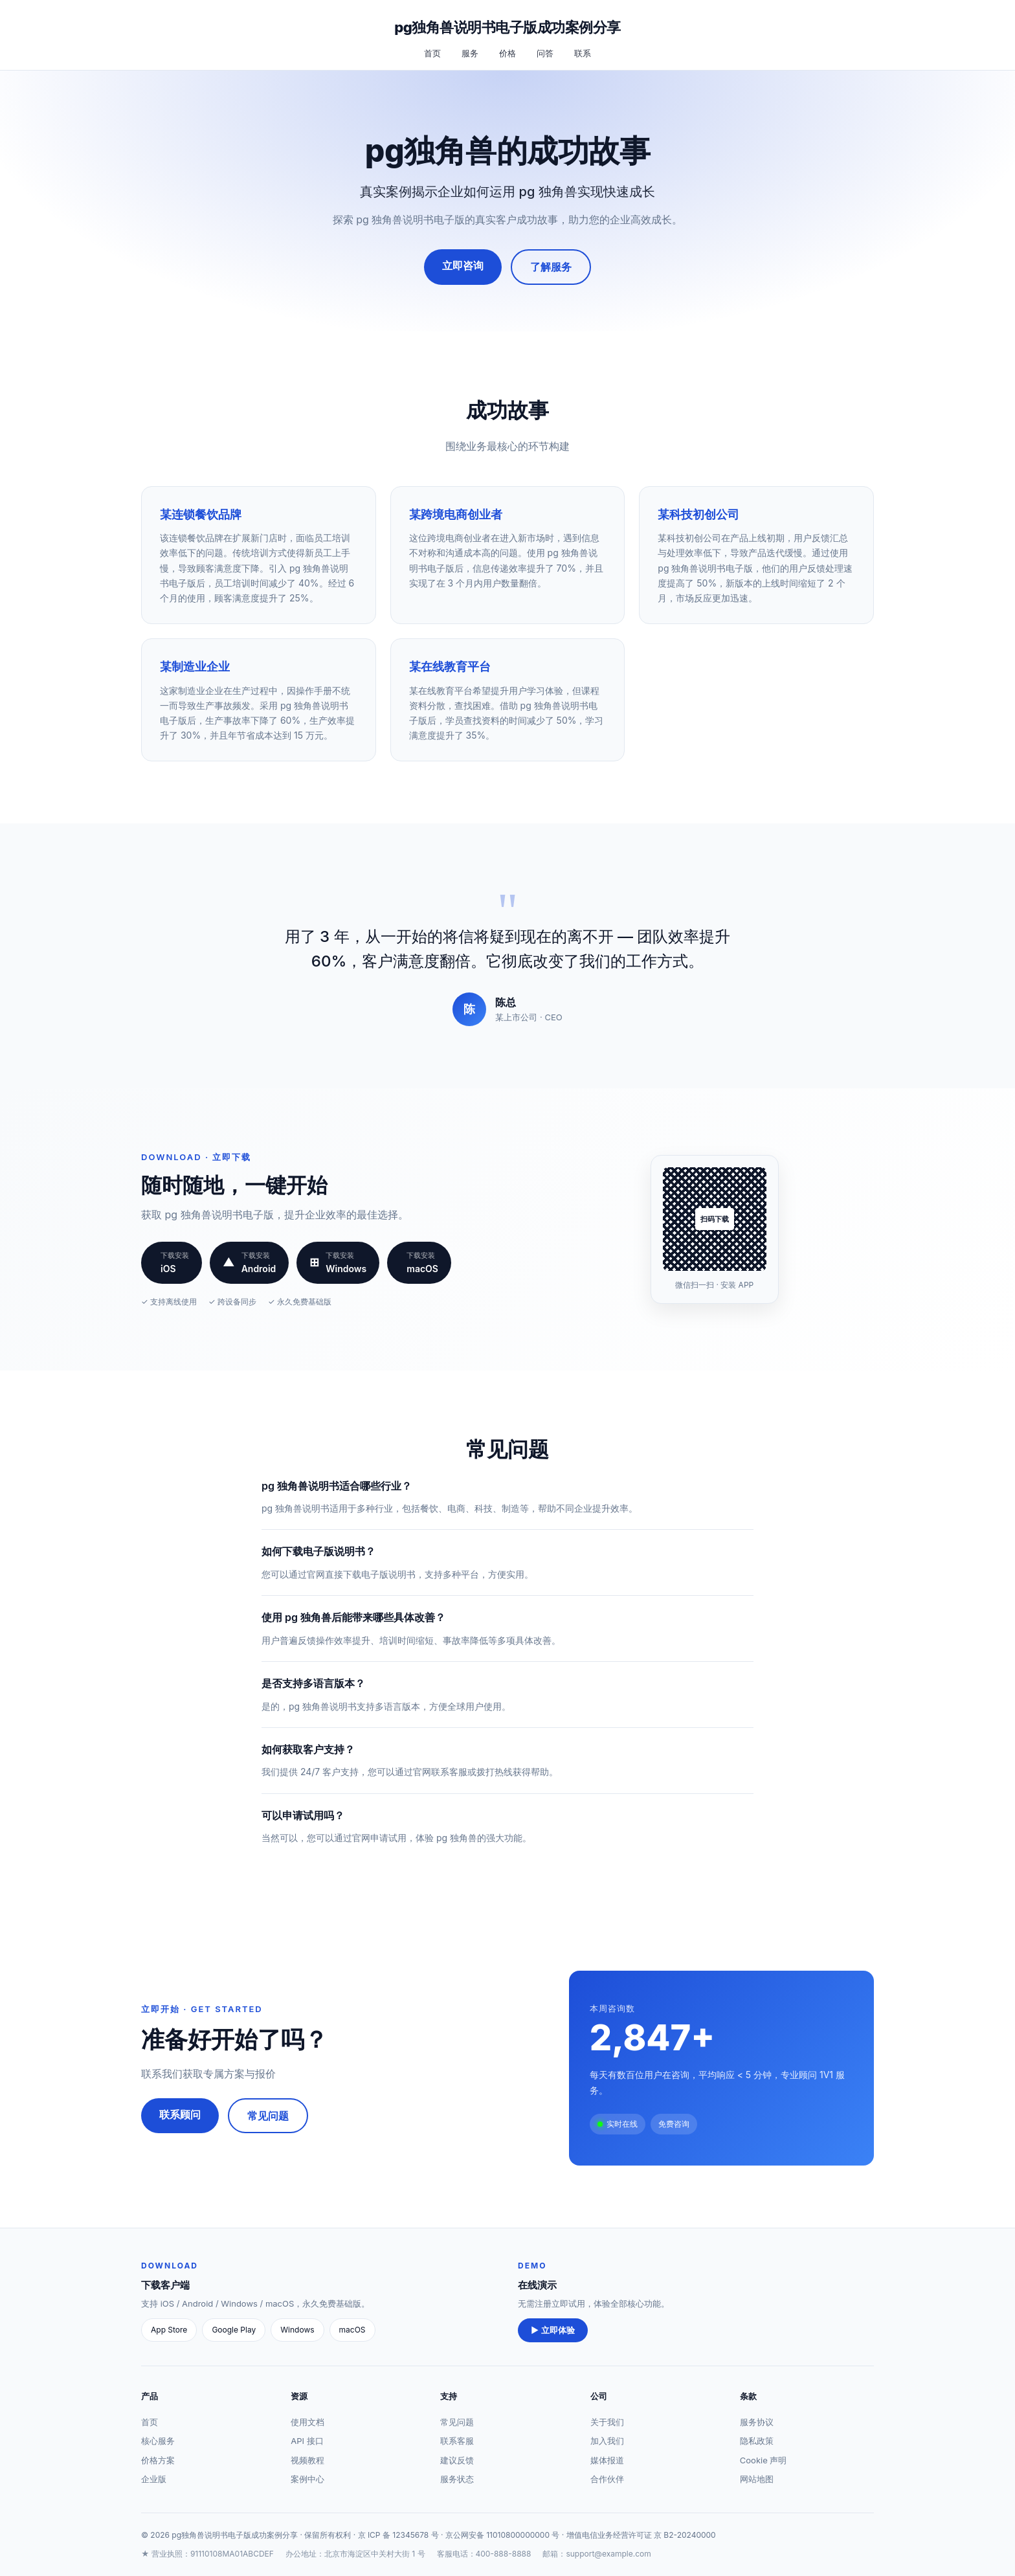 The height and width of the screenshot is (2576, 1015). What do you see at coordinates (757, 2479) in the screenshot?
I see `网站地图` at bounding box center [757, 2479].